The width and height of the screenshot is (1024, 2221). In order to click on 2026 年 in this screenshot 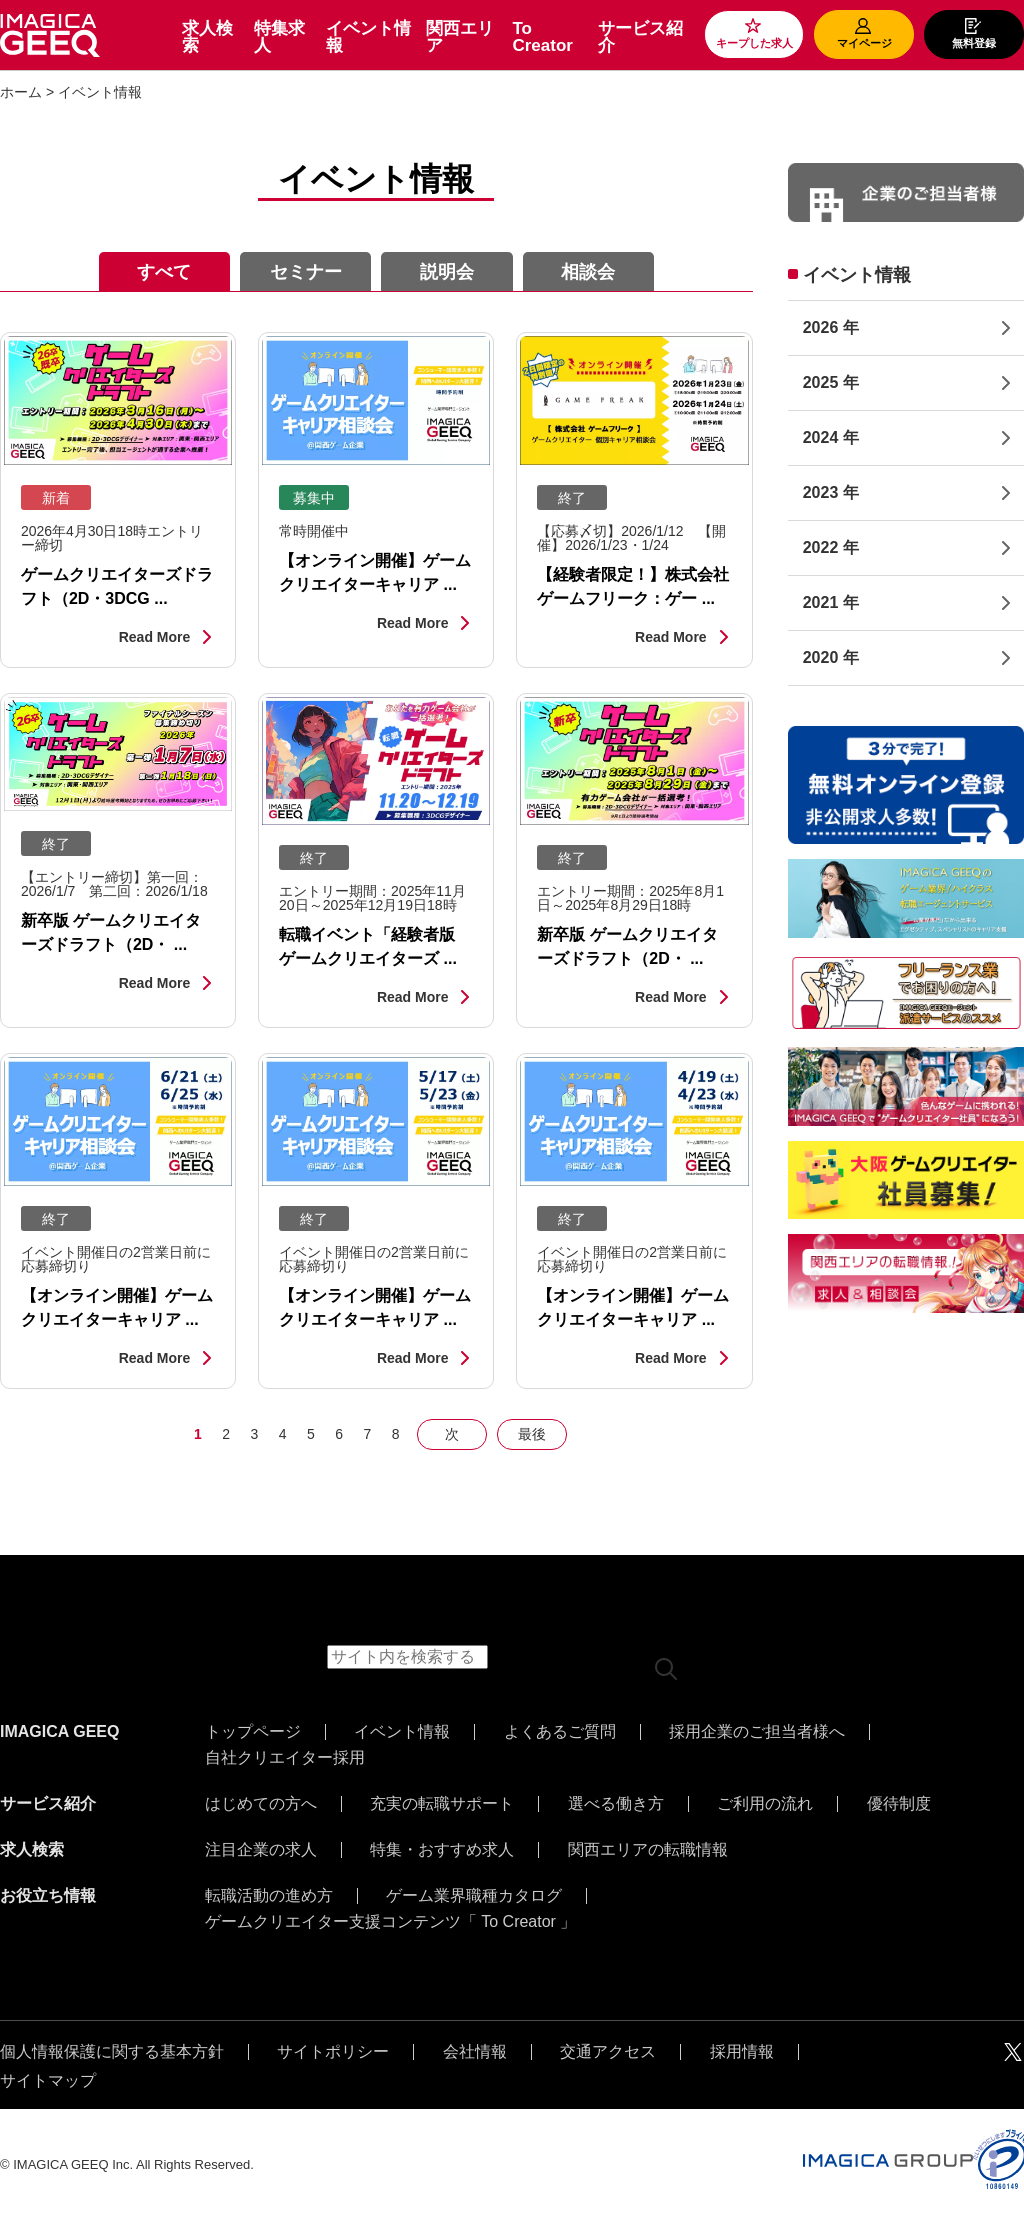, I will do `click(831, 327)`.